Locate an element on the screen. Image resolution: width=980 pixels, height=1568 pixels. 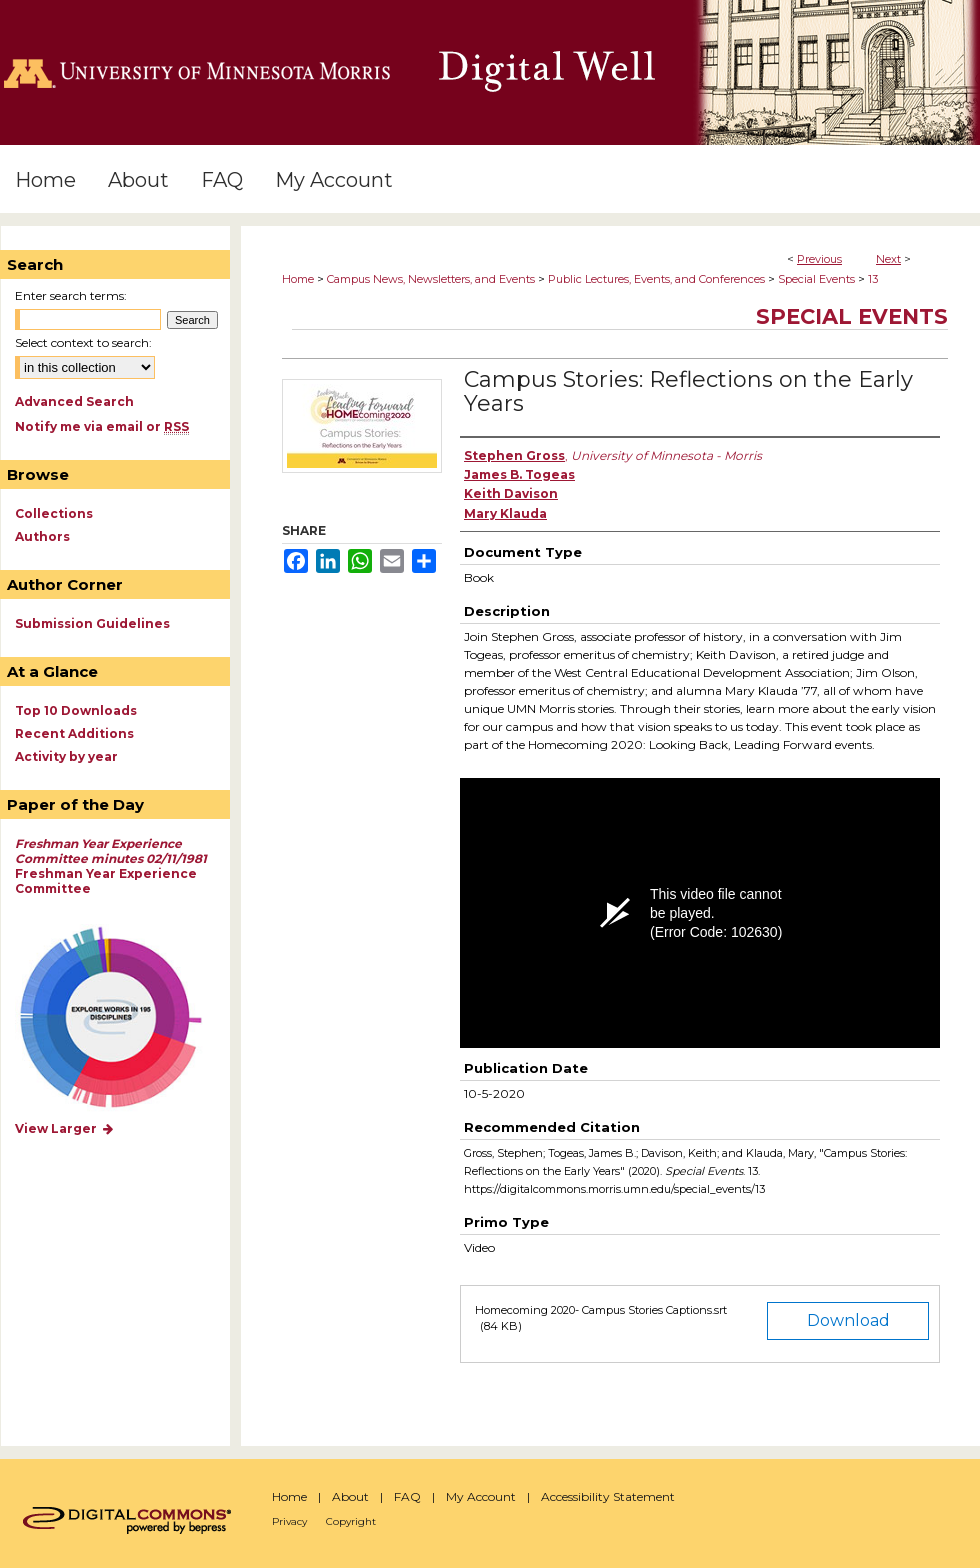
Select context to search: is located at coordinates (83, 342).